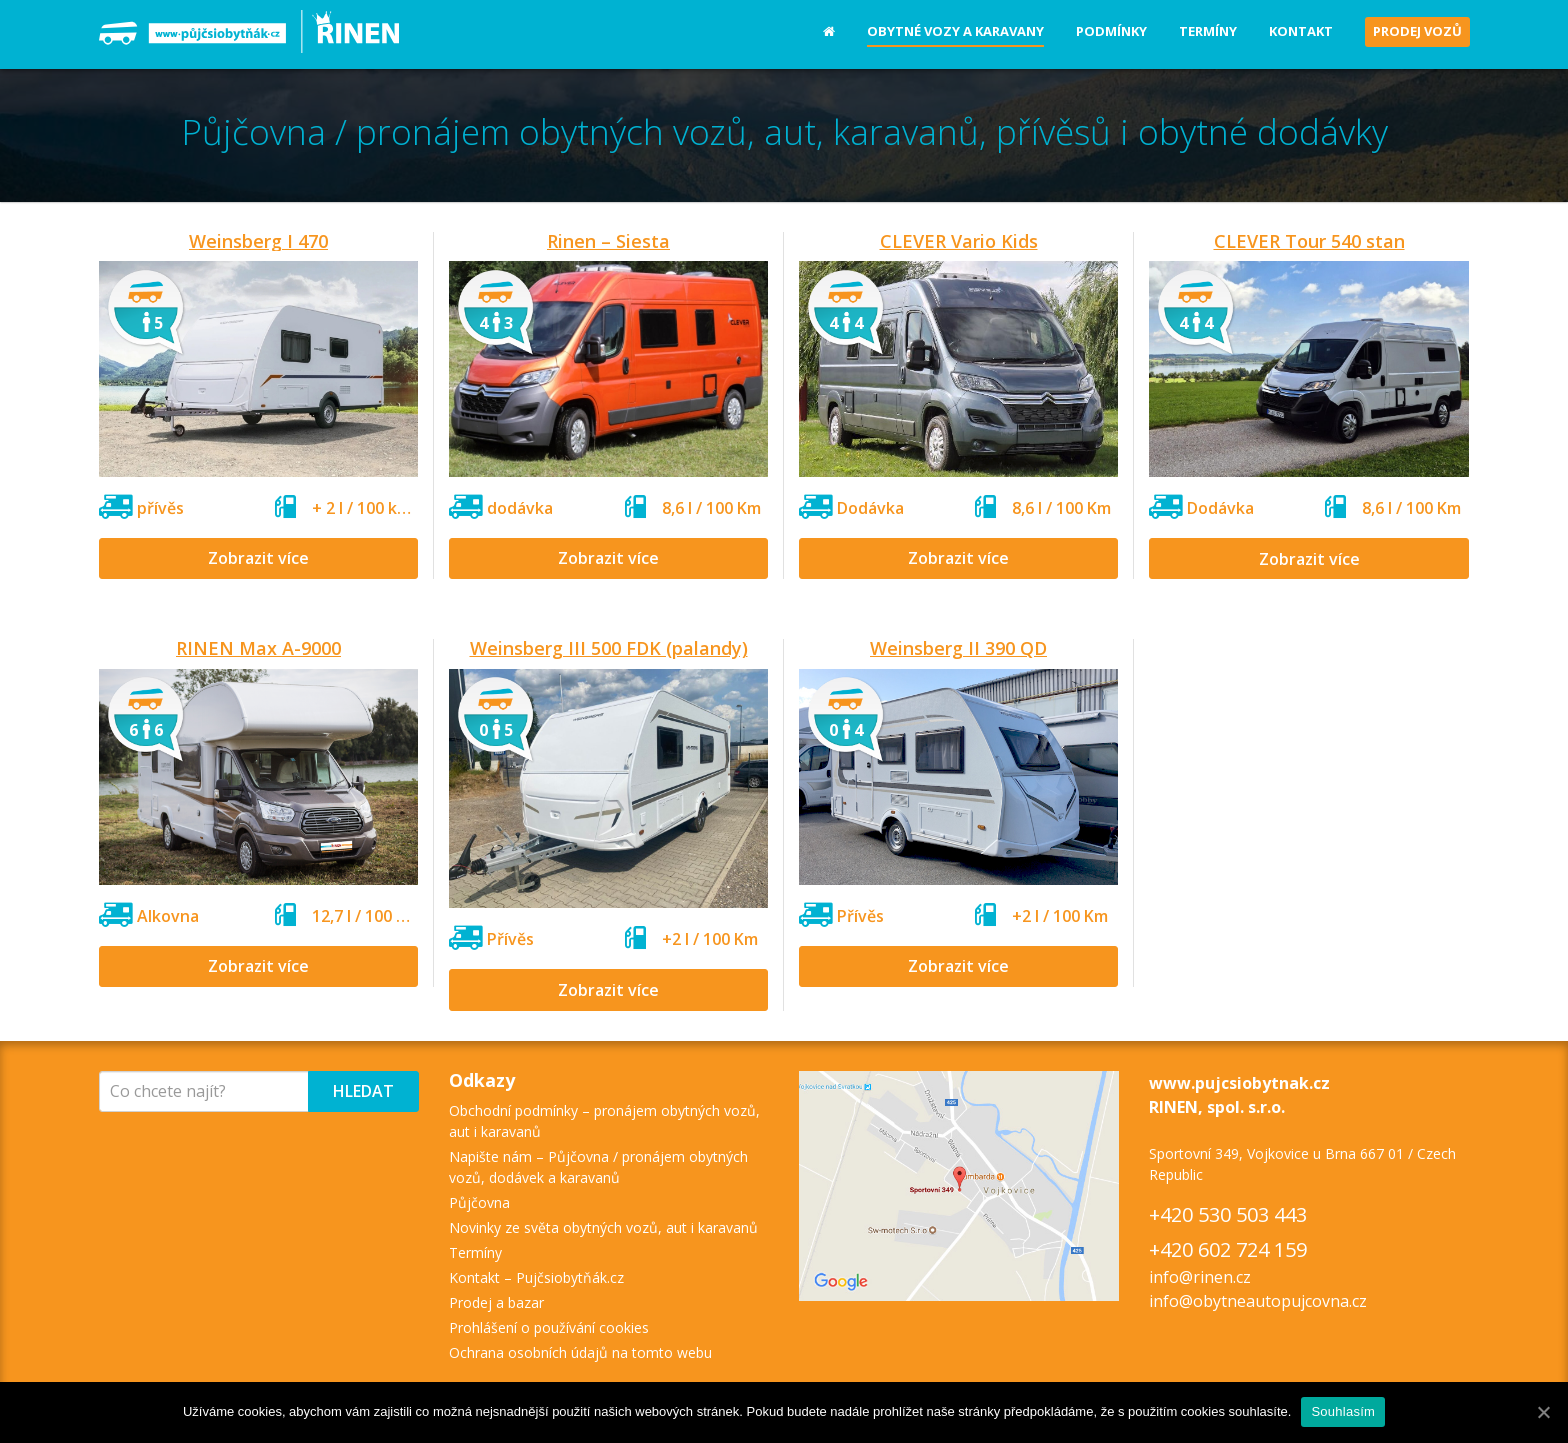 This screenshot has width=1568, height=1443. What do you see at coordinates (536, 1277) in the screenshot?
I see `Kontakt – Pujčsiobytňák.cz` at bounding box center [536, 1277].